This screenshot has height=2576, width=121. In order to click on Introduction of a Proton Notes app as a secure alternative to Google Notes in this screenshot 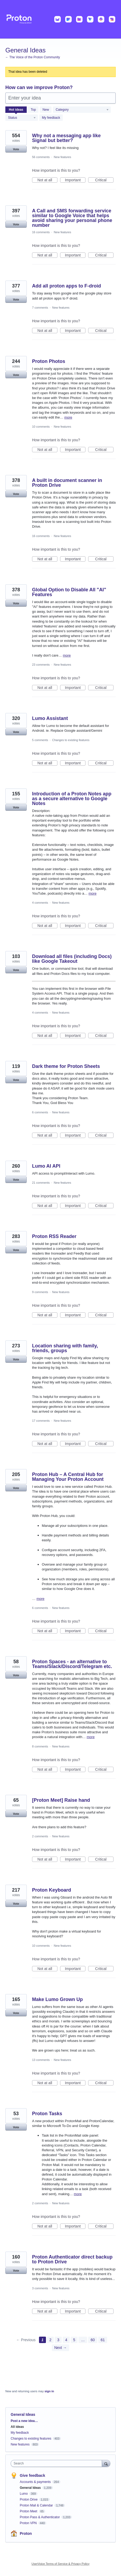, I will do `click(71, 798)`.